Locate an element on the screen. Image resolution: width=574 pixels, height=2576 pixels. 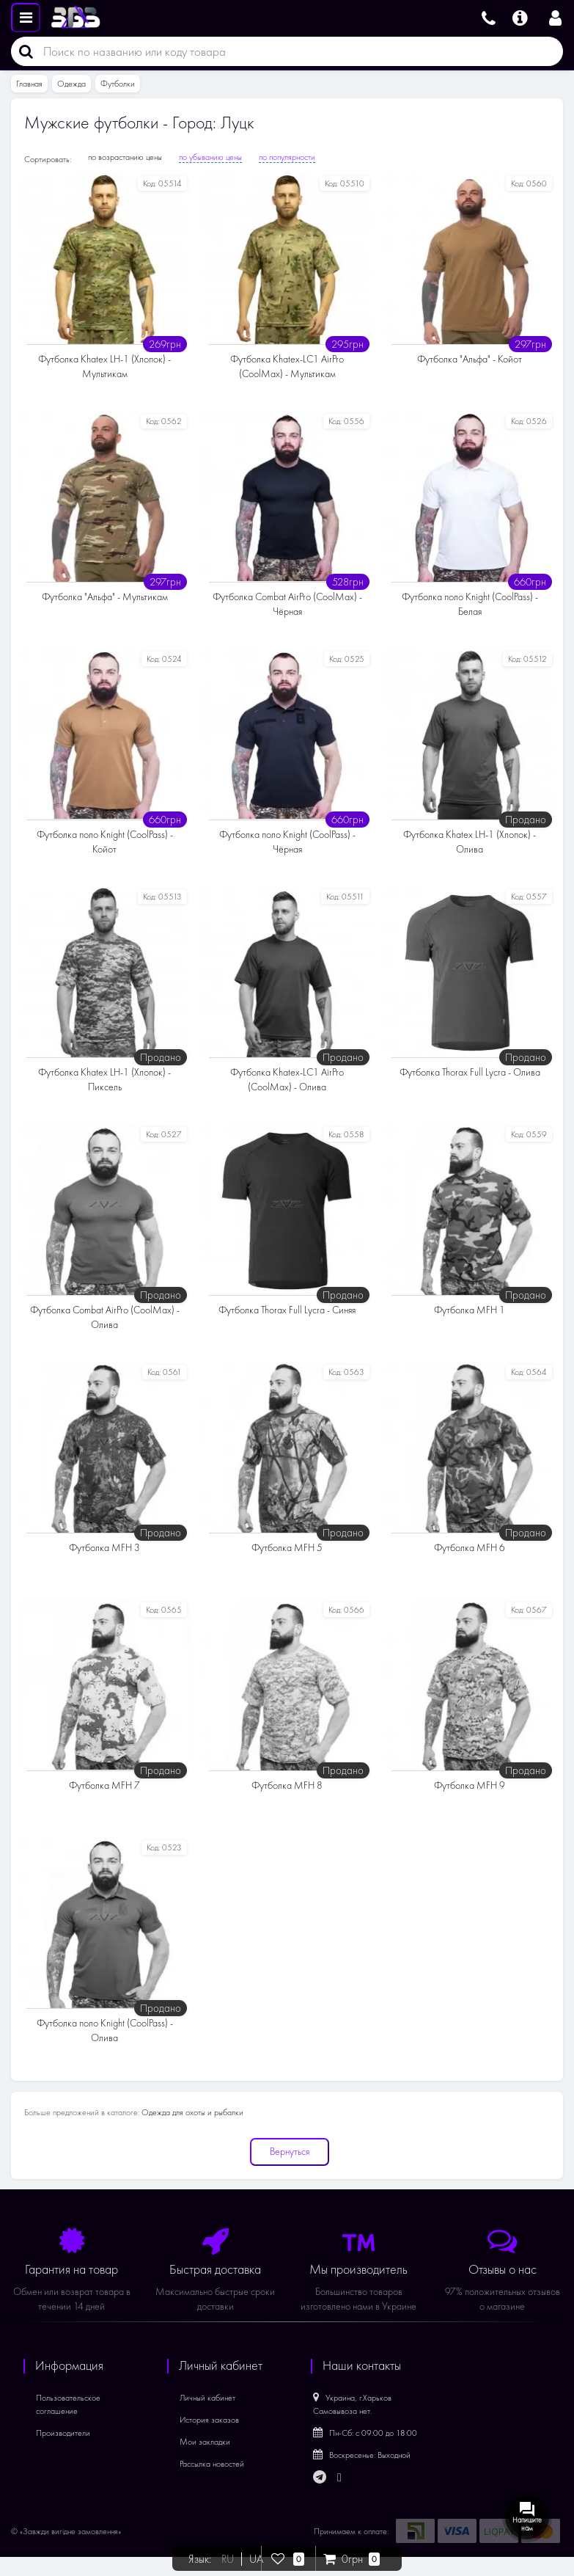
Футболка MFH 7 is located at coordinates (104, 1785).